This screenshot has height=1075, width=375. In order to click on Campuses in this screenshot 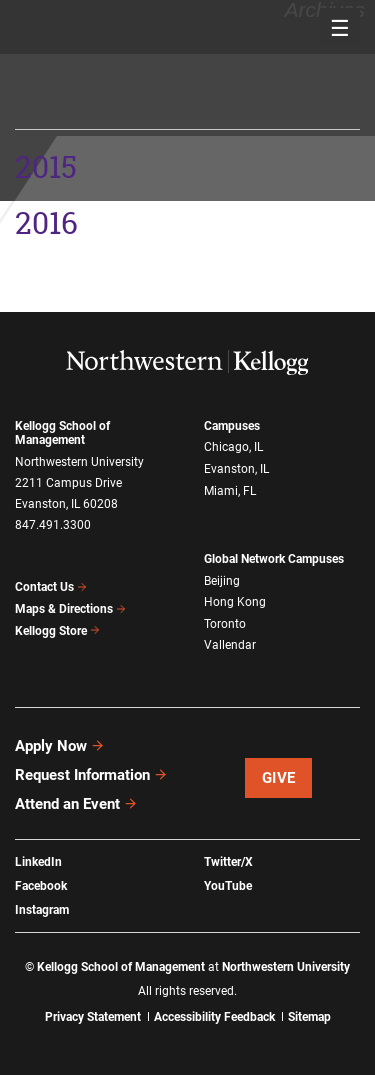, I will do `click(232, 426)`.